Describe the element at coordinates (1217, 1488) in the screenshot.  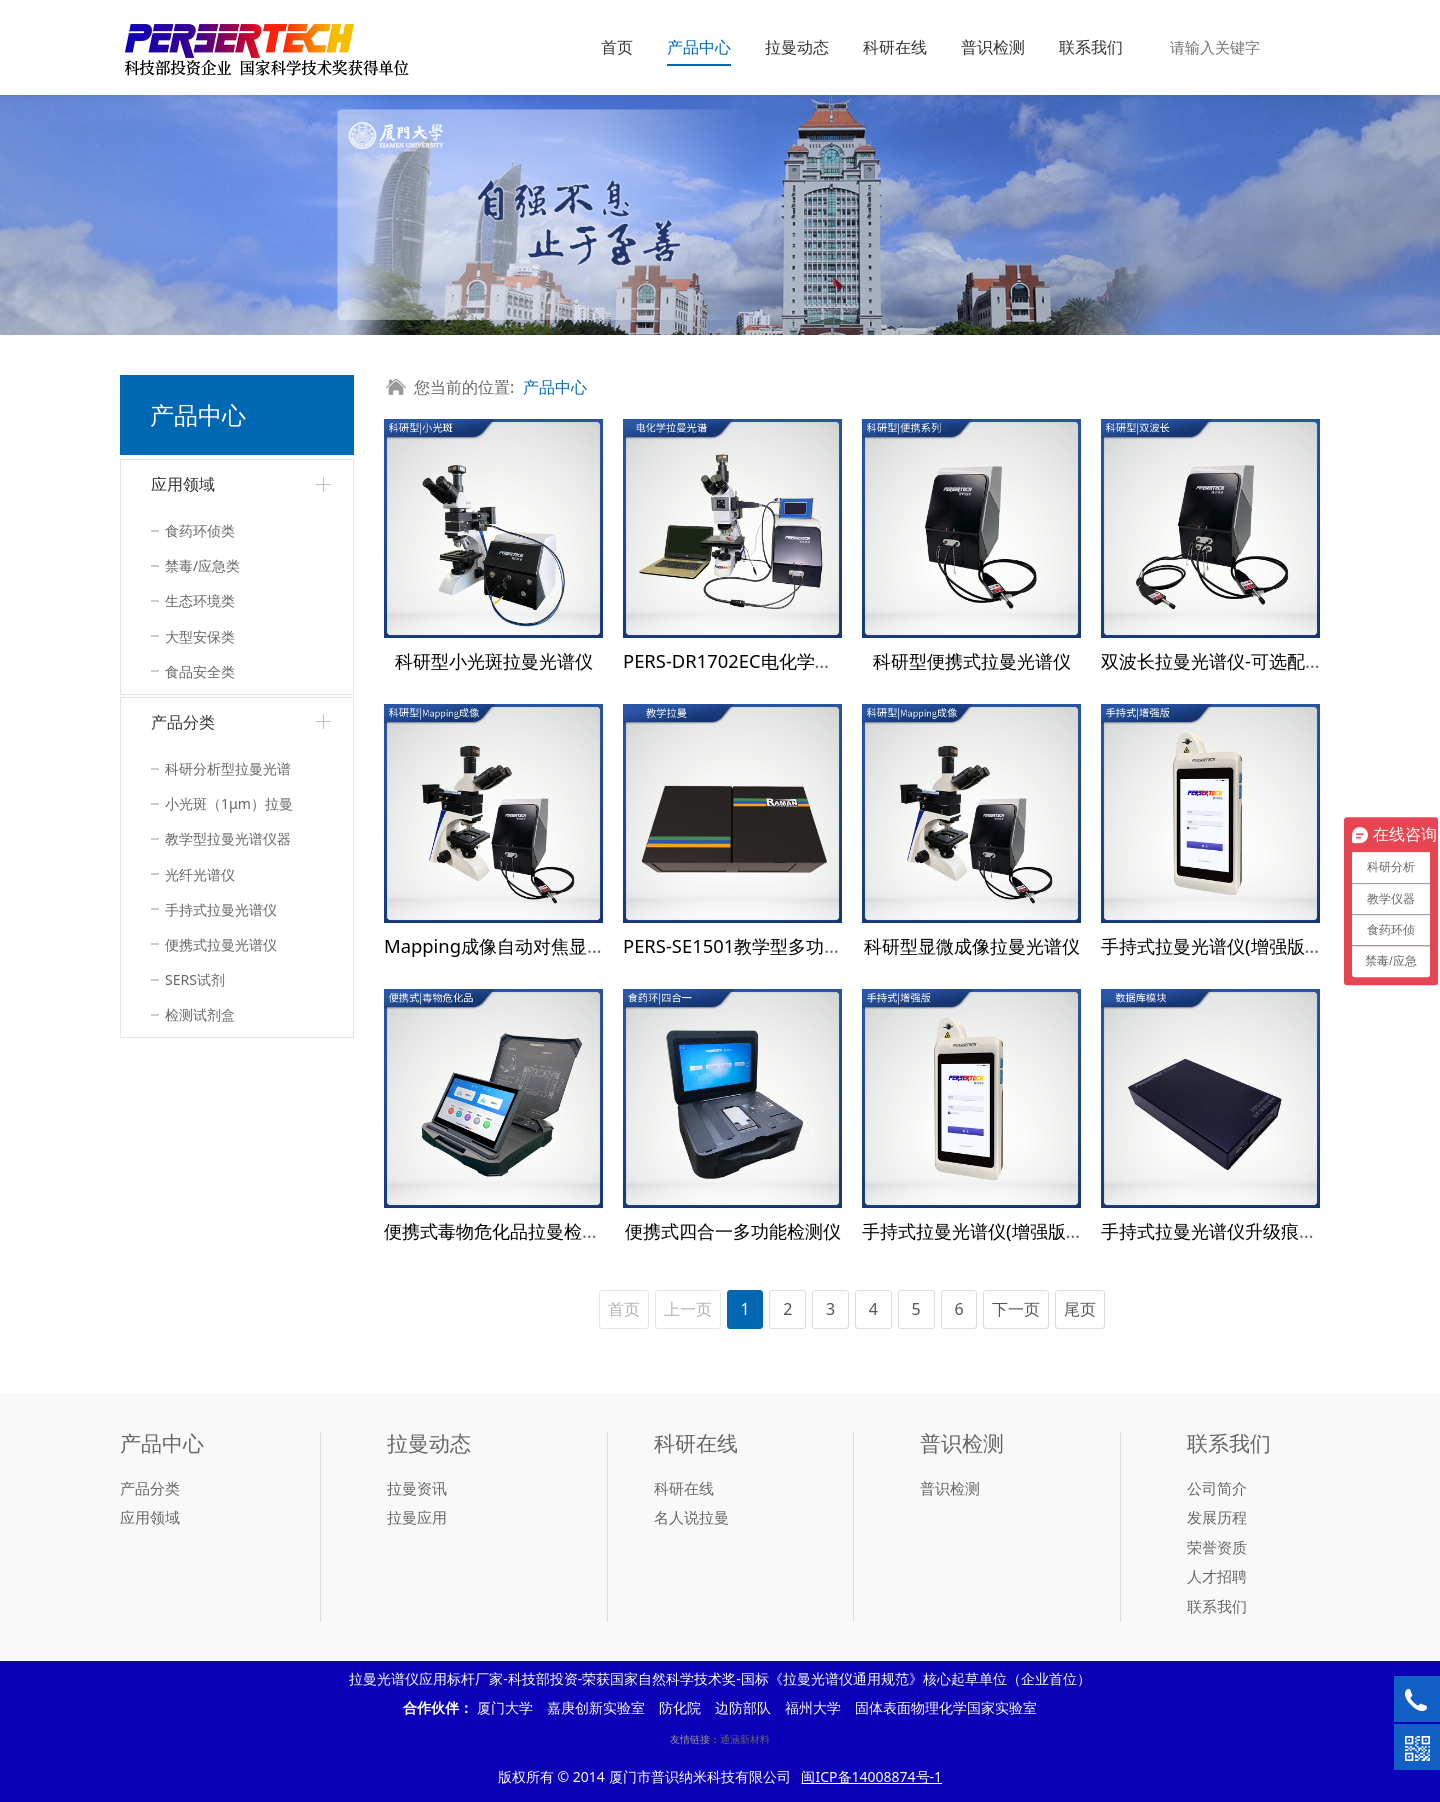
I see `公司简介` at that location.